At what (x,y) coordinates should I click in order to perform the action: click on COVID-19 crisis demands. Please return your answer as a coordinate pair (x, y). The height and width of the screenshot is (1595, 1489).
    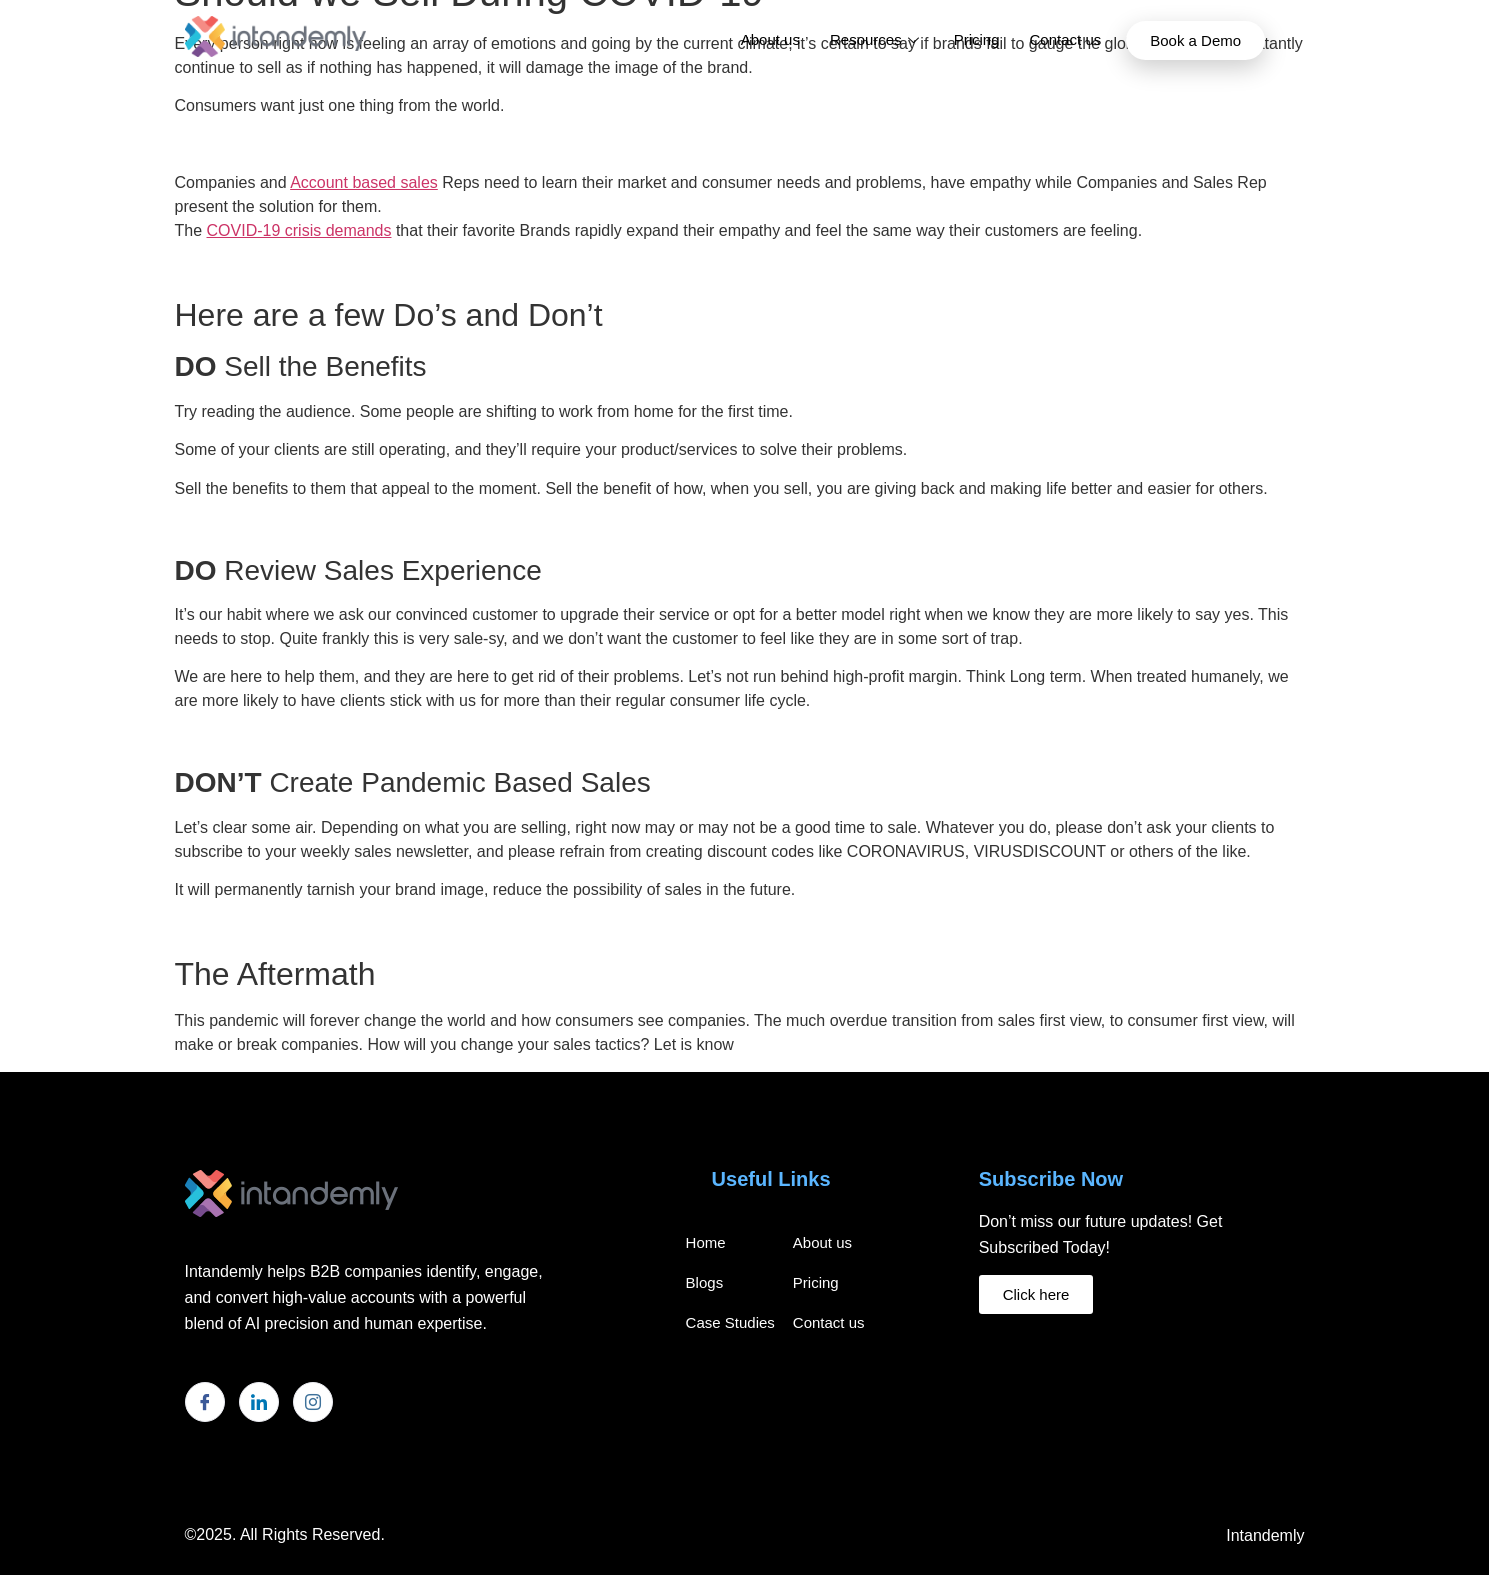
    Looking at the image, I should click on (299, 230).